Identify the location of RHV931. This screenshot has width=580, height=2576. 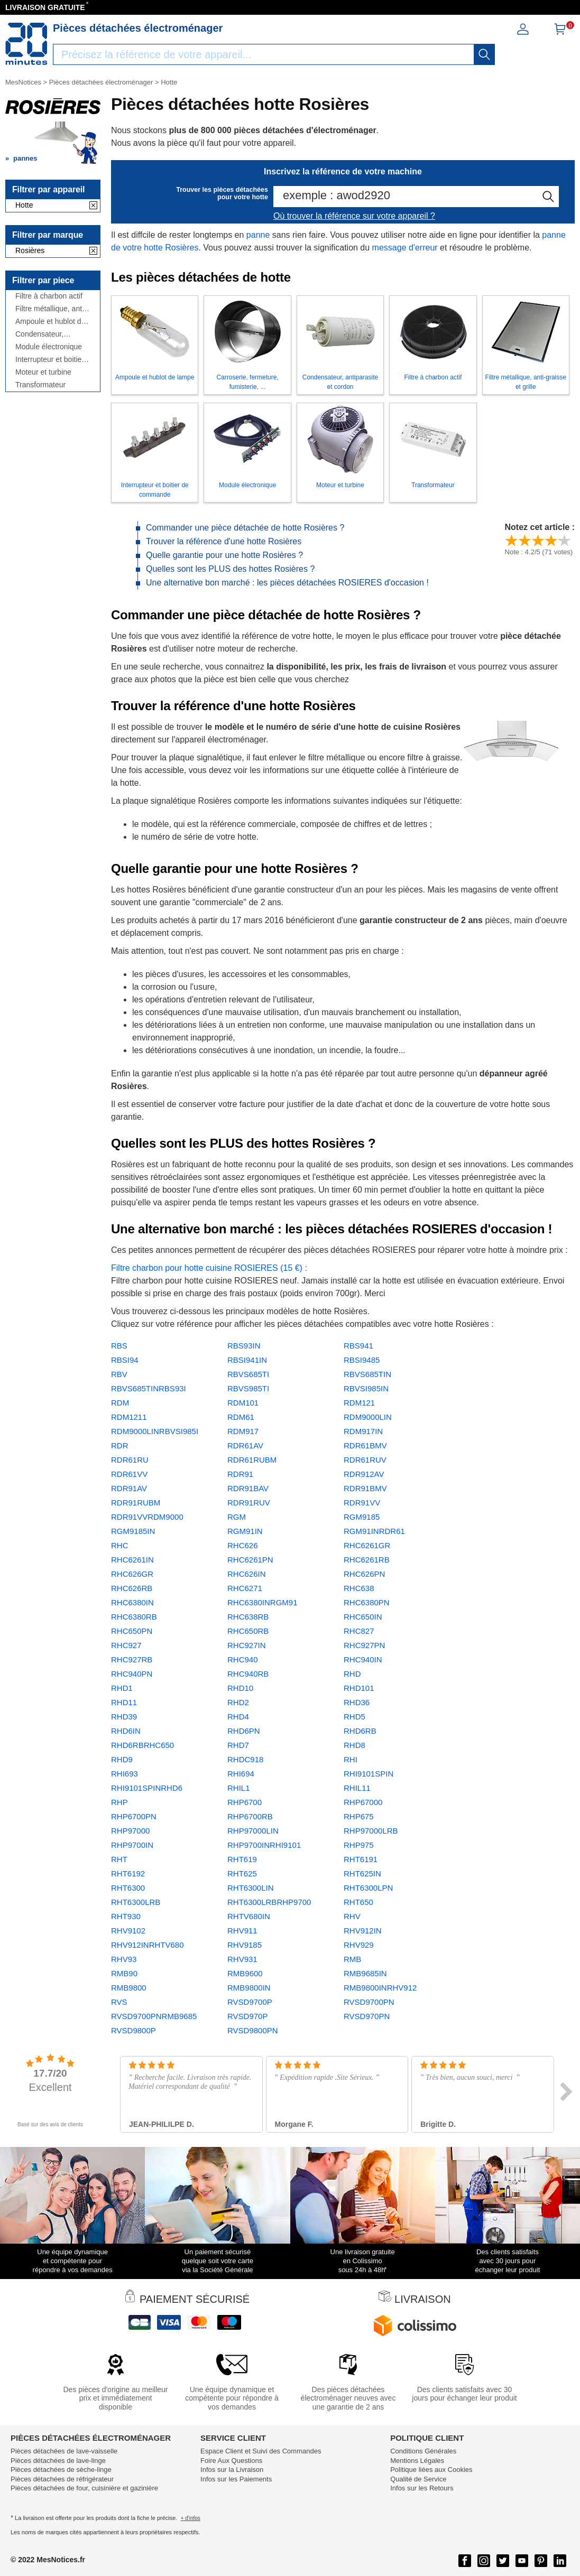
(242, 1959).